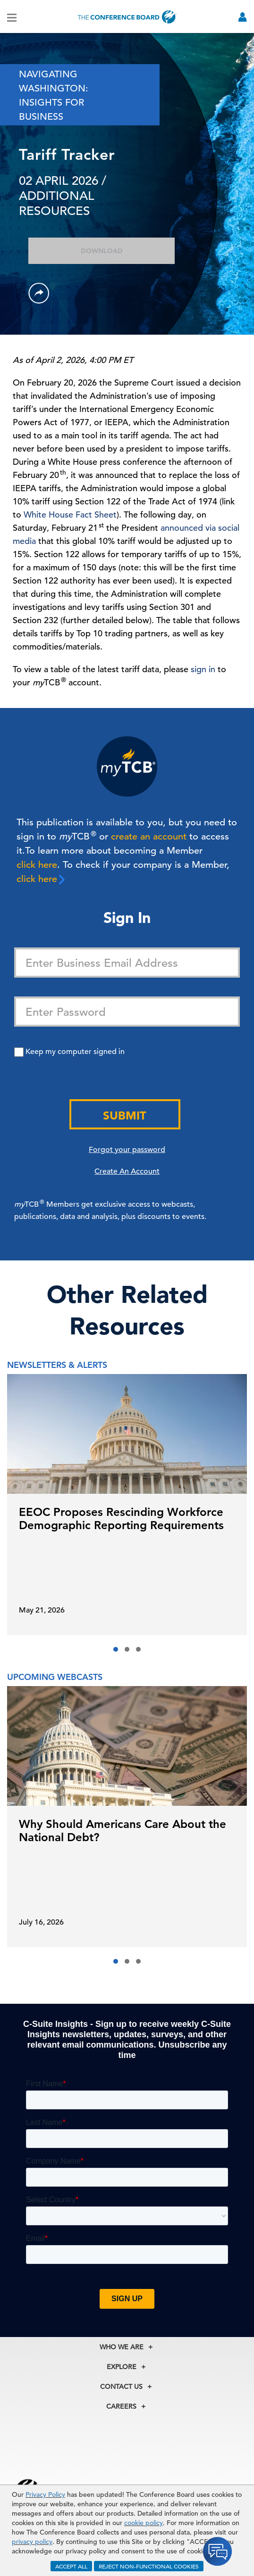  Describe the element at coordinates (143, 2522) in the screenshot. I see `cookie policy` at that location.